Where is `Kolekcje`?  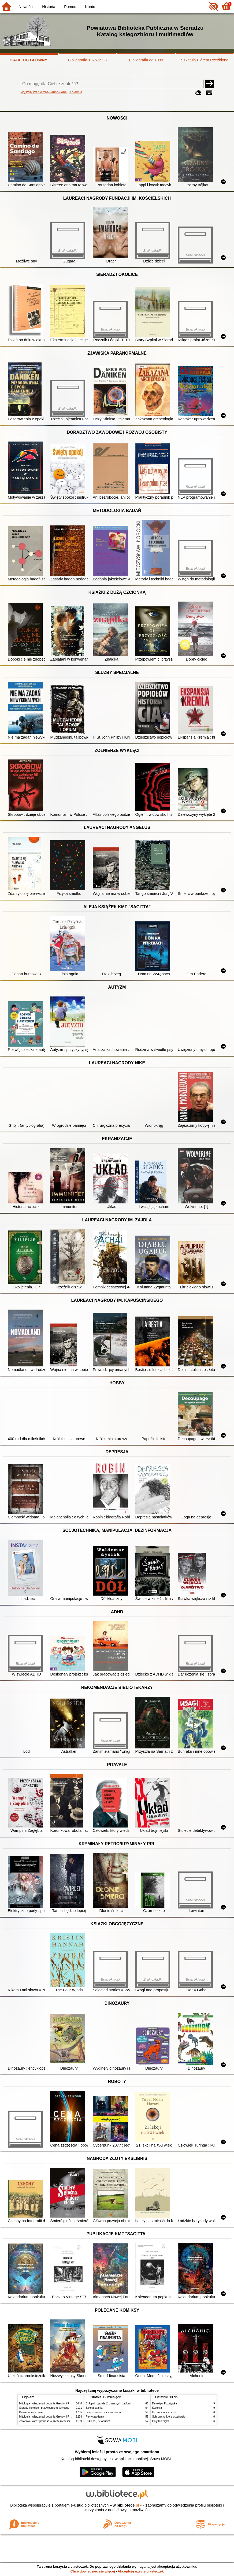
Kolekcje is located at coordinates (75, 92).